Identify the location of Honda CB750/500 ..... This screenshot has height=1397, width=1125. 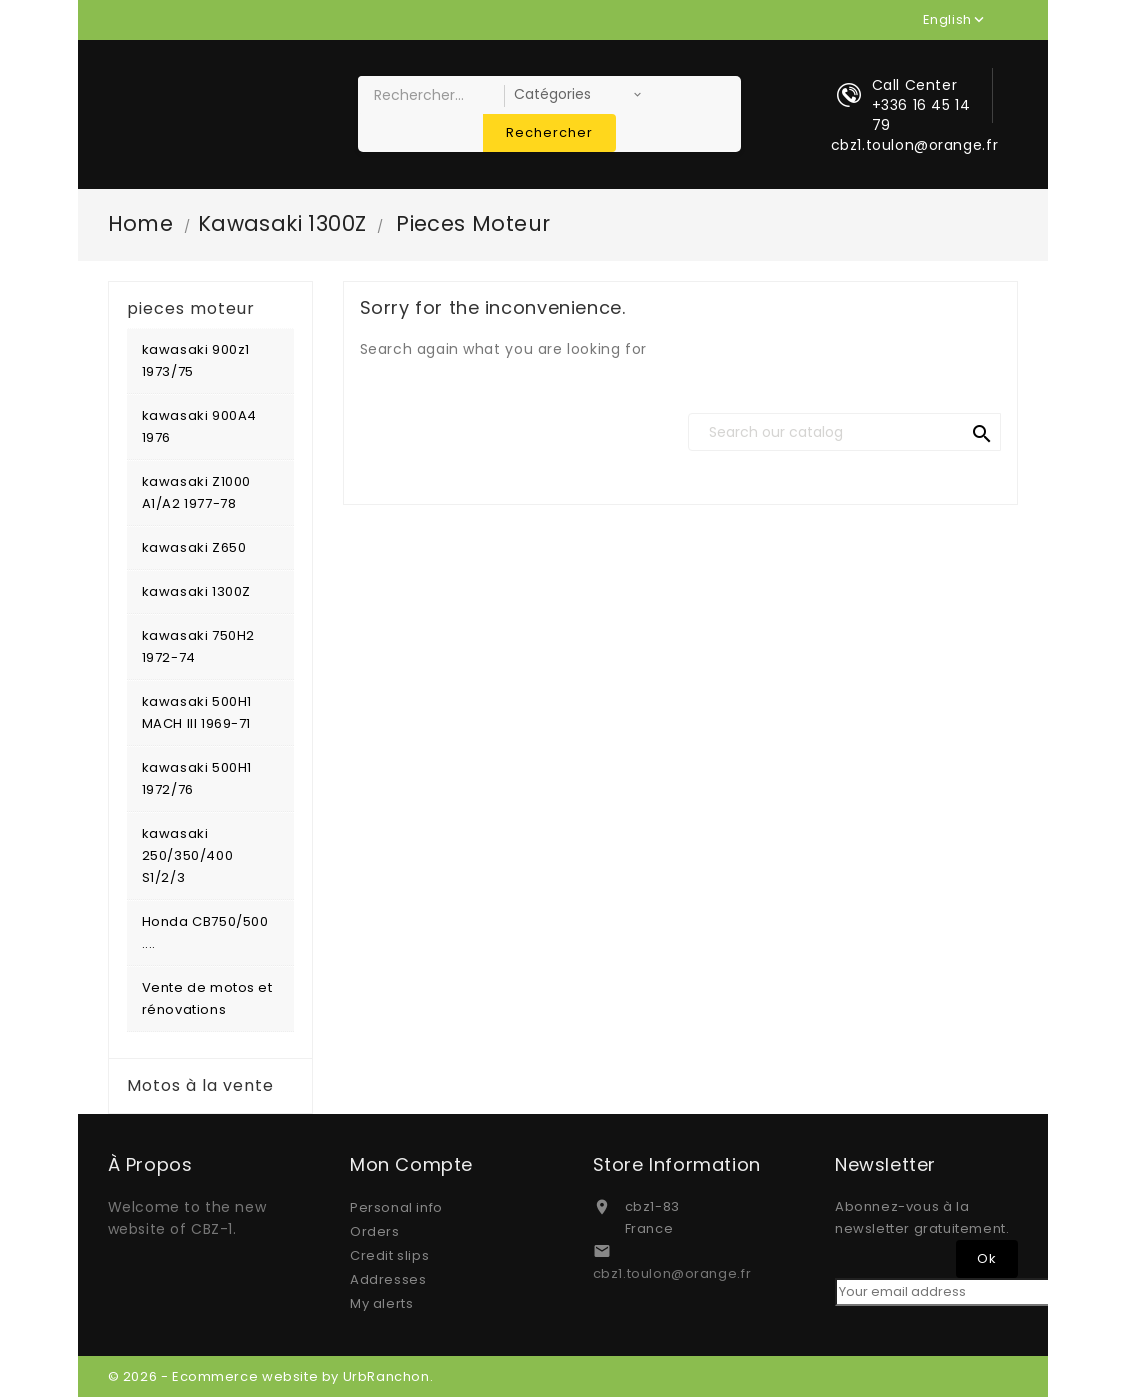
(205, 932).